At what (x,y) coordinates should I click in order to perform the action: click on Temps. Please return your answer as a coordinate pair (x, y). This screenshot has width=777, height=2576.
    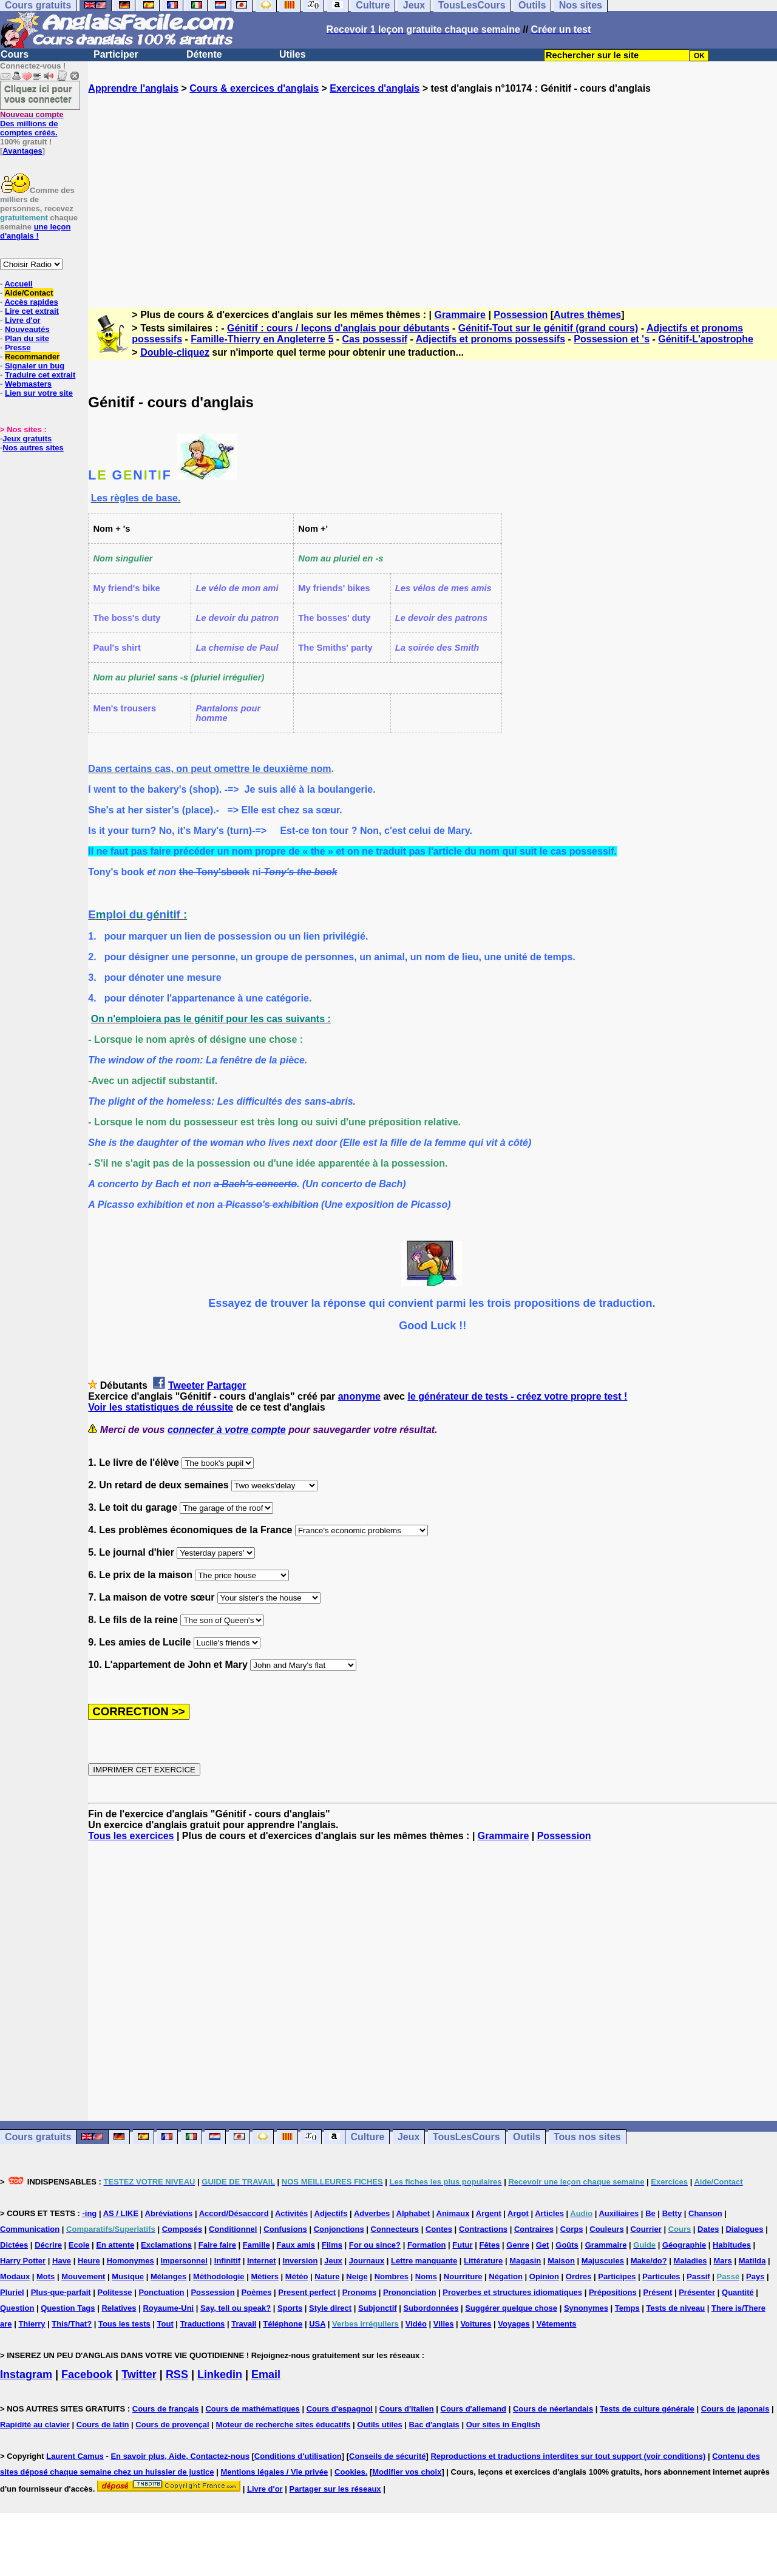
    Looking at the image, I should click on (627, 2308).